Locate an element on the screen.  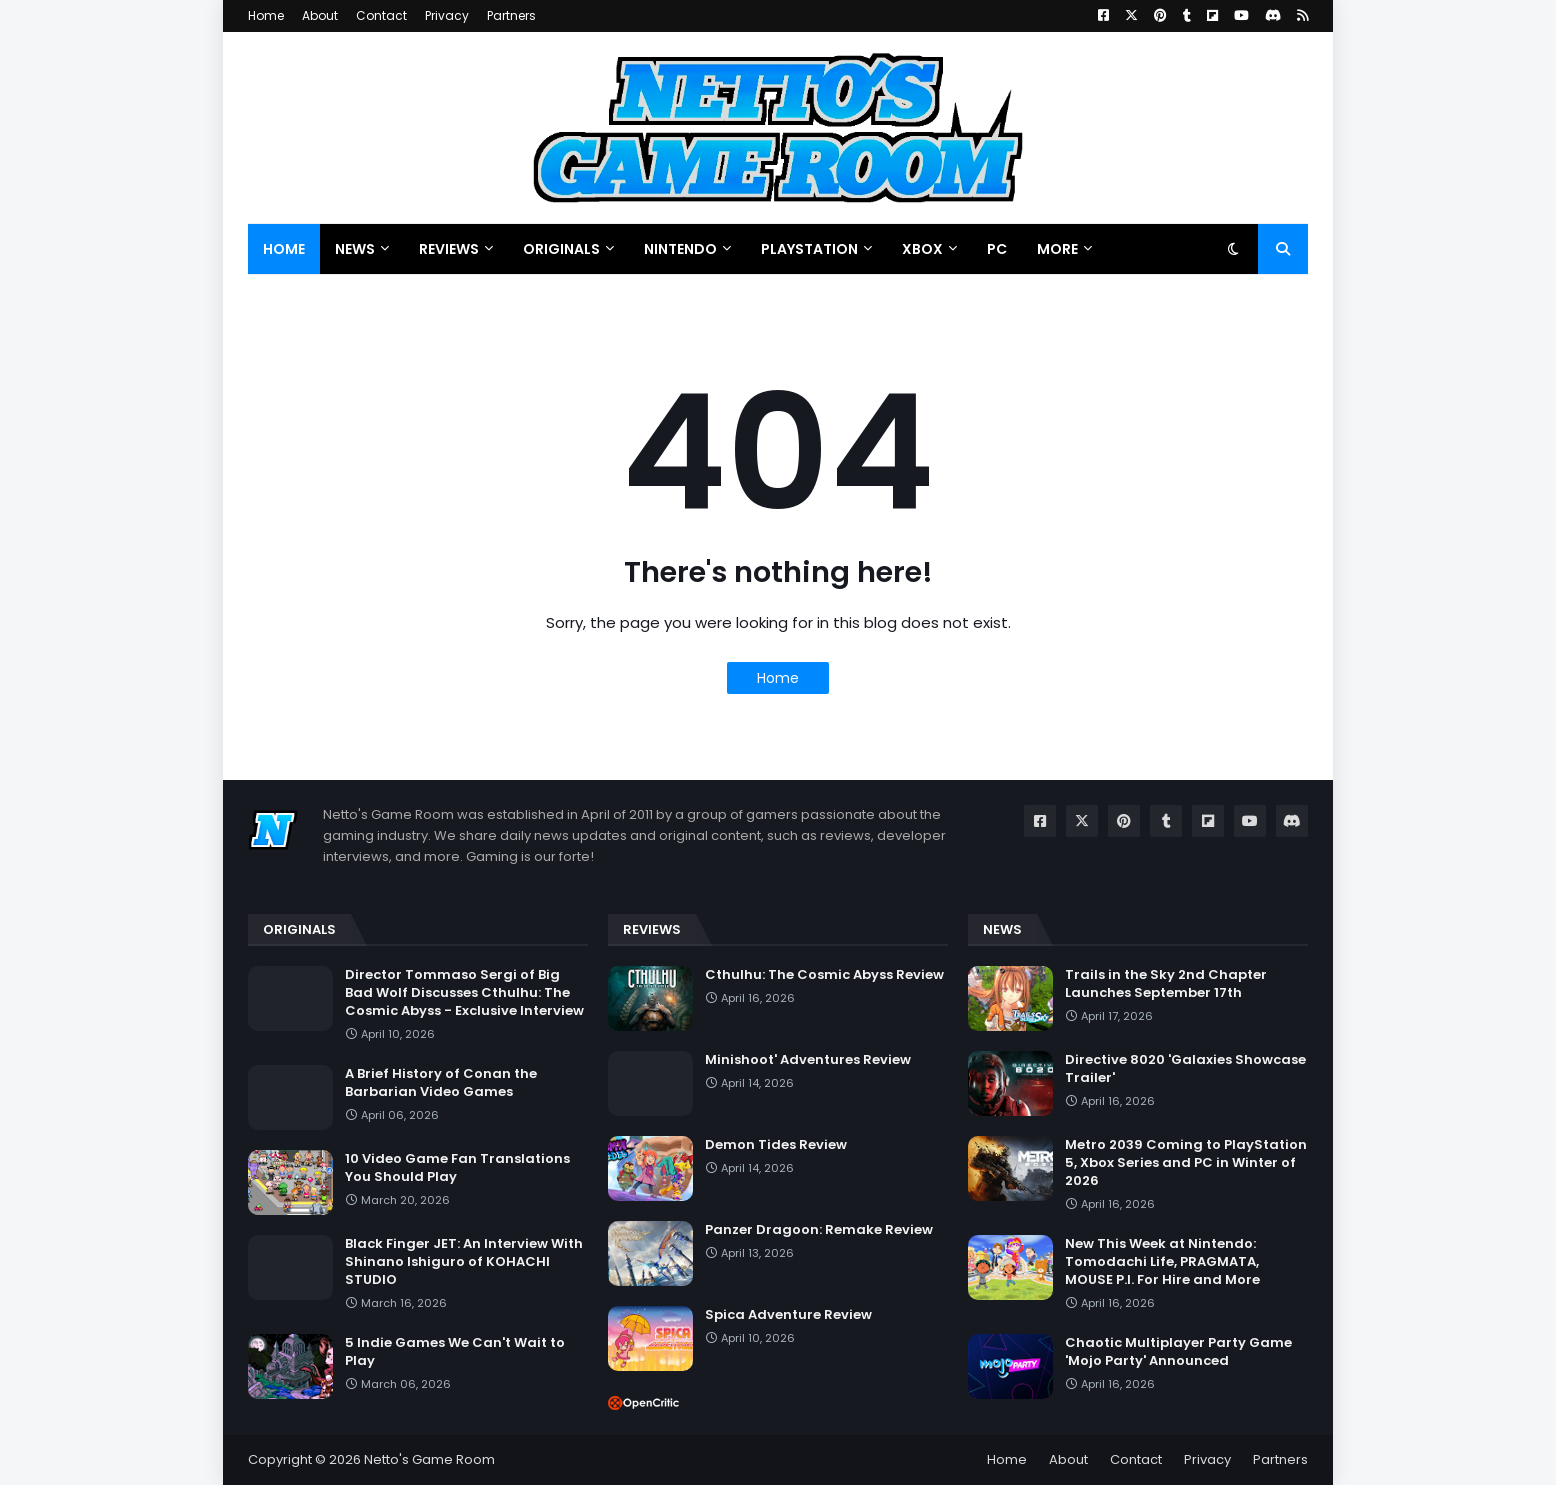
News [menuitem] is located at coordinates (355, 249).